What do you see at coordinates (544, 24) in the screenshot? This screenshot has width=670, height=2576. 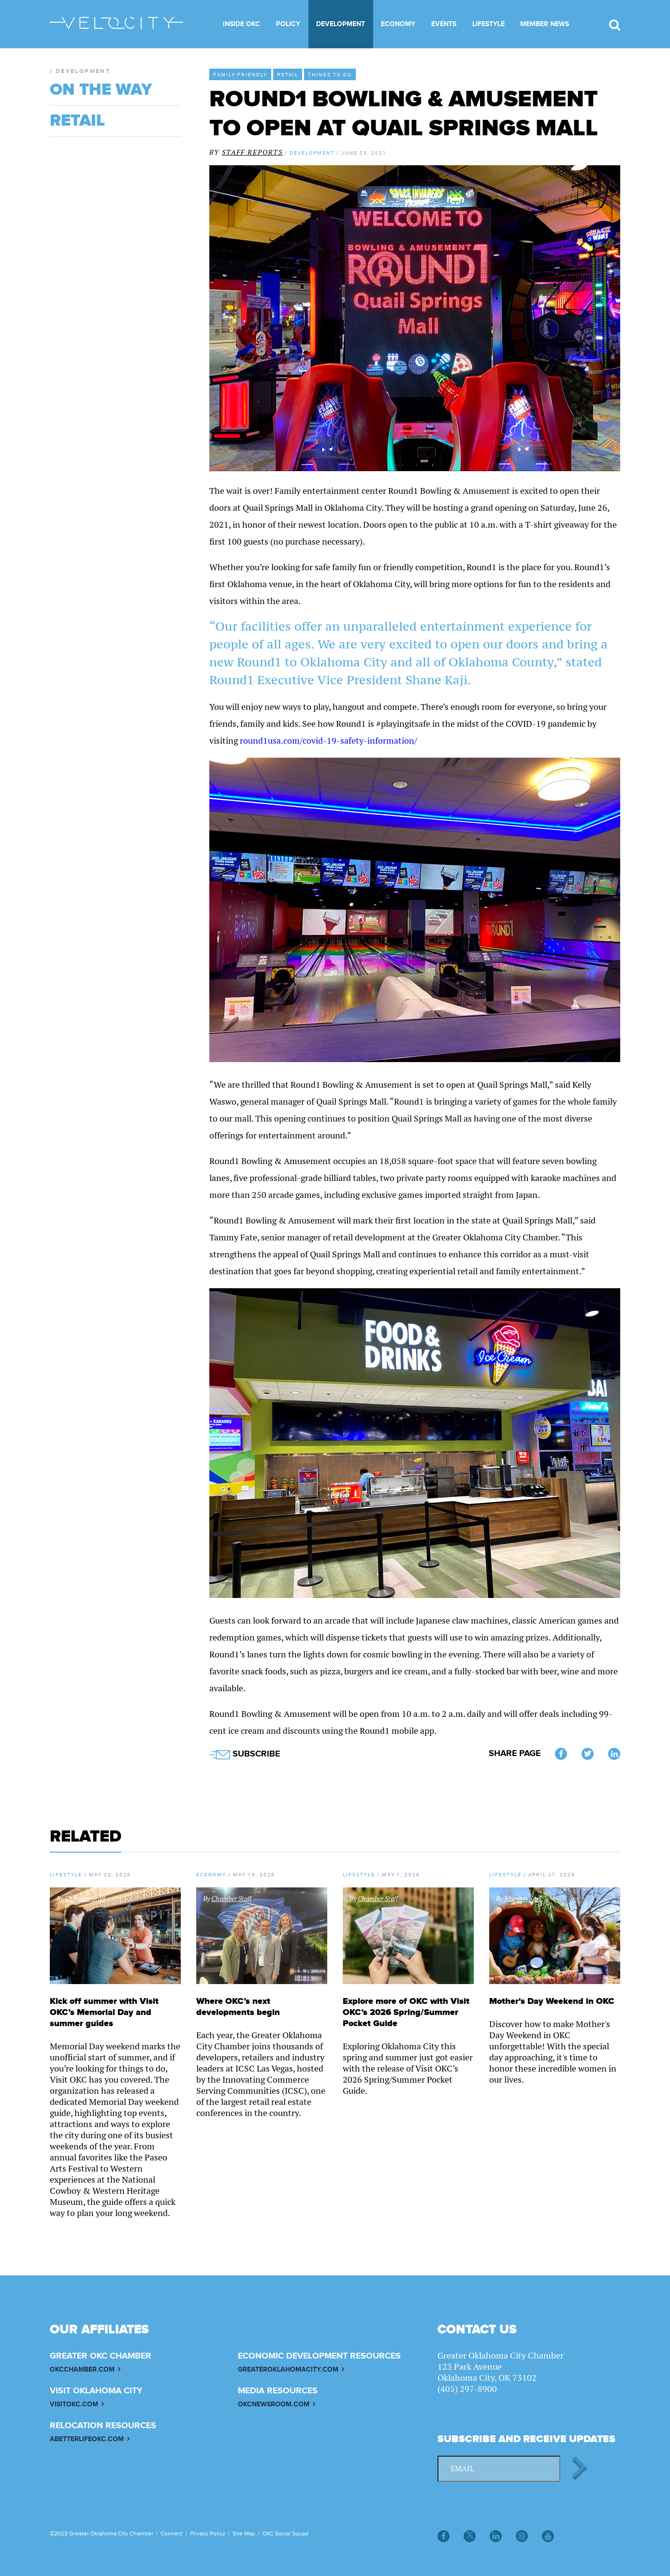 I see `Member News` at bounding box center [544, 24].